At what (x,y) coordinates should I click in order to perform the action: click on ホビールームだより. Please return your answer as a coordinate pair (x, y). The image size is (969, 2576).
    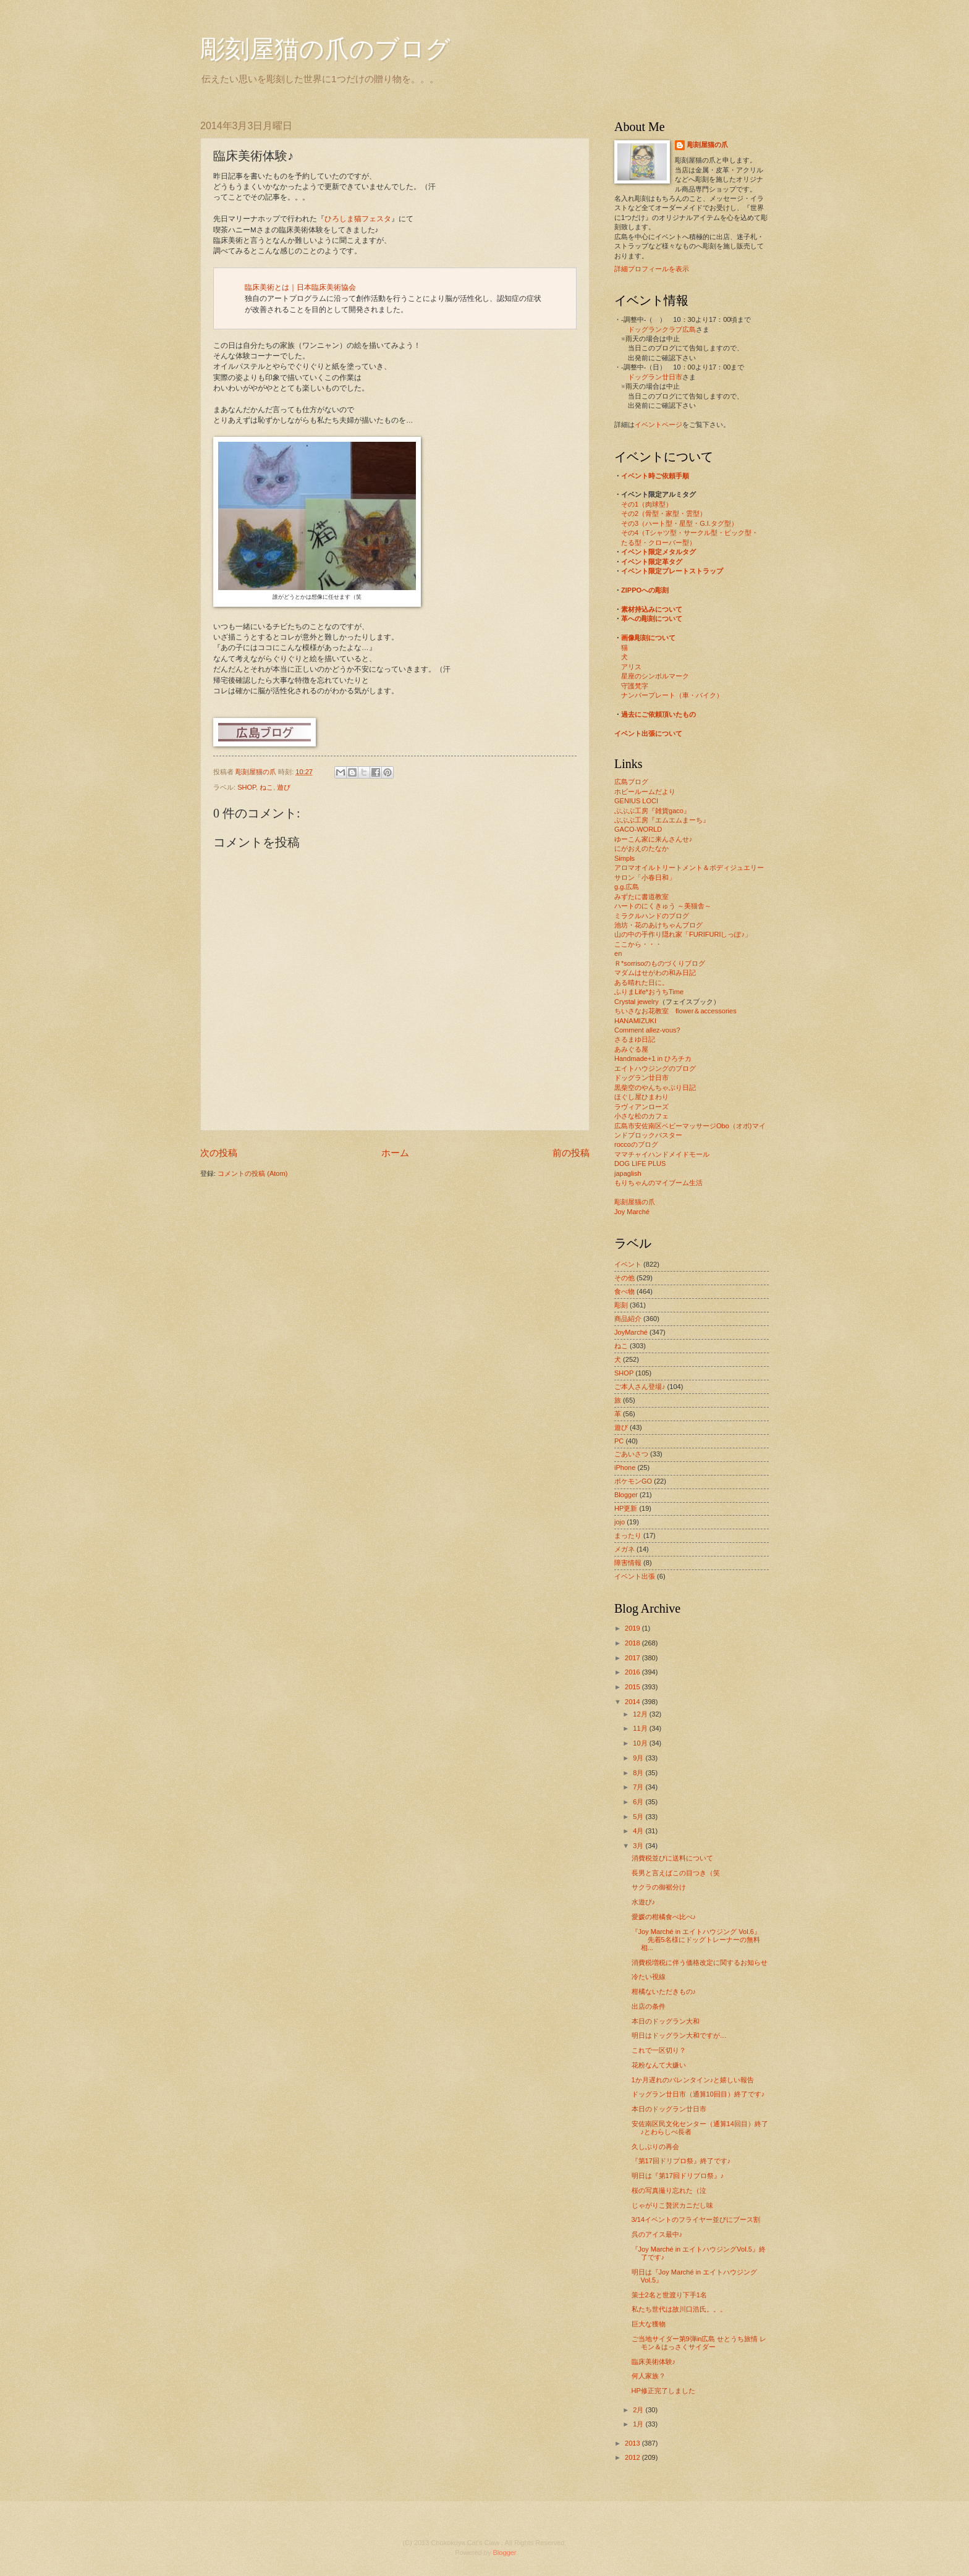
    Looking at the image, I should click on (644, 791).